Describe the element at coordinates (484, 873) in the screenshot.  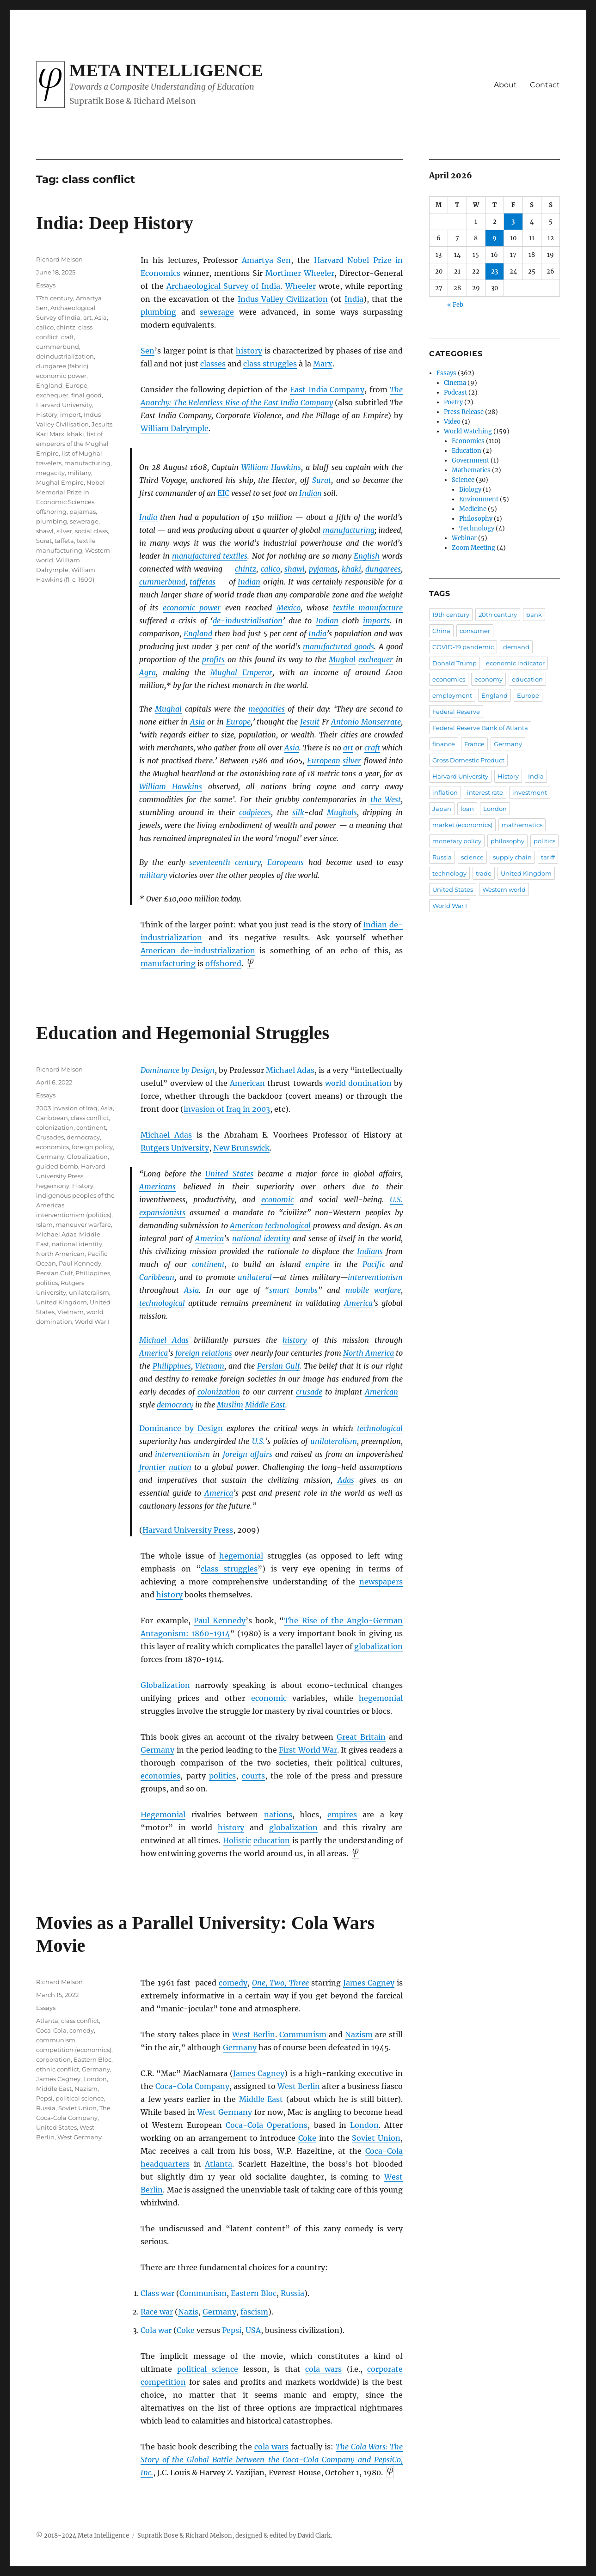
I see `trade` at that location.